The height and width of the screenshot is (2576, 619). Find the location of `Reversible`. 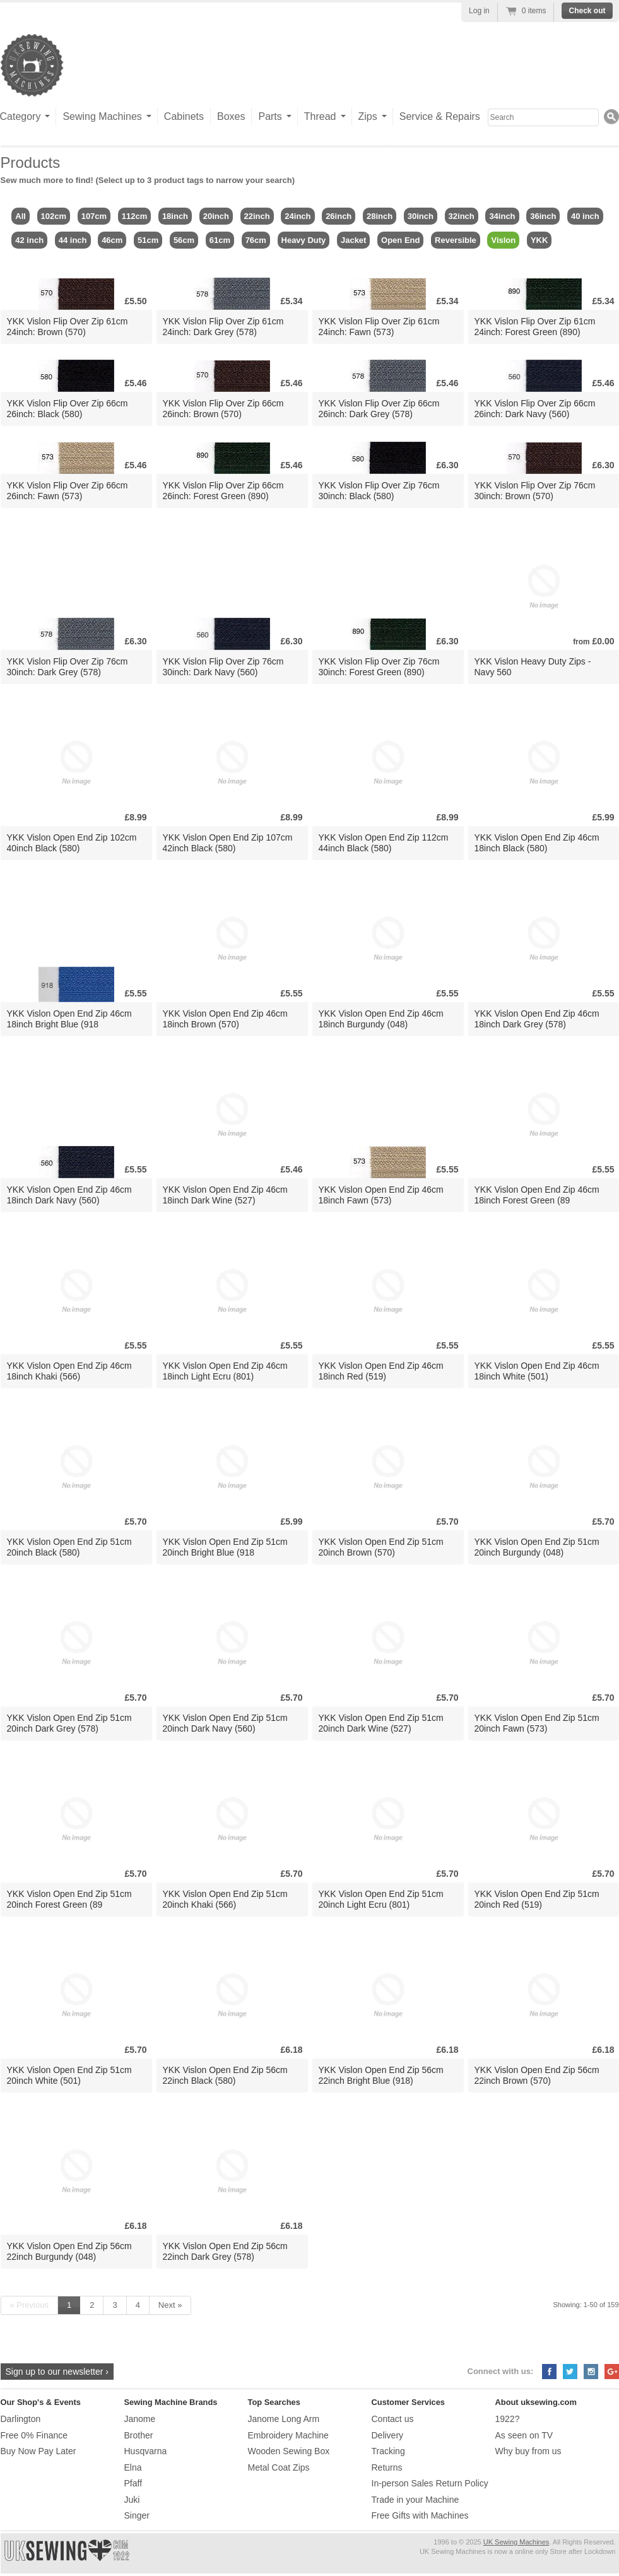

Reversible is located at coordinates (455, 240).